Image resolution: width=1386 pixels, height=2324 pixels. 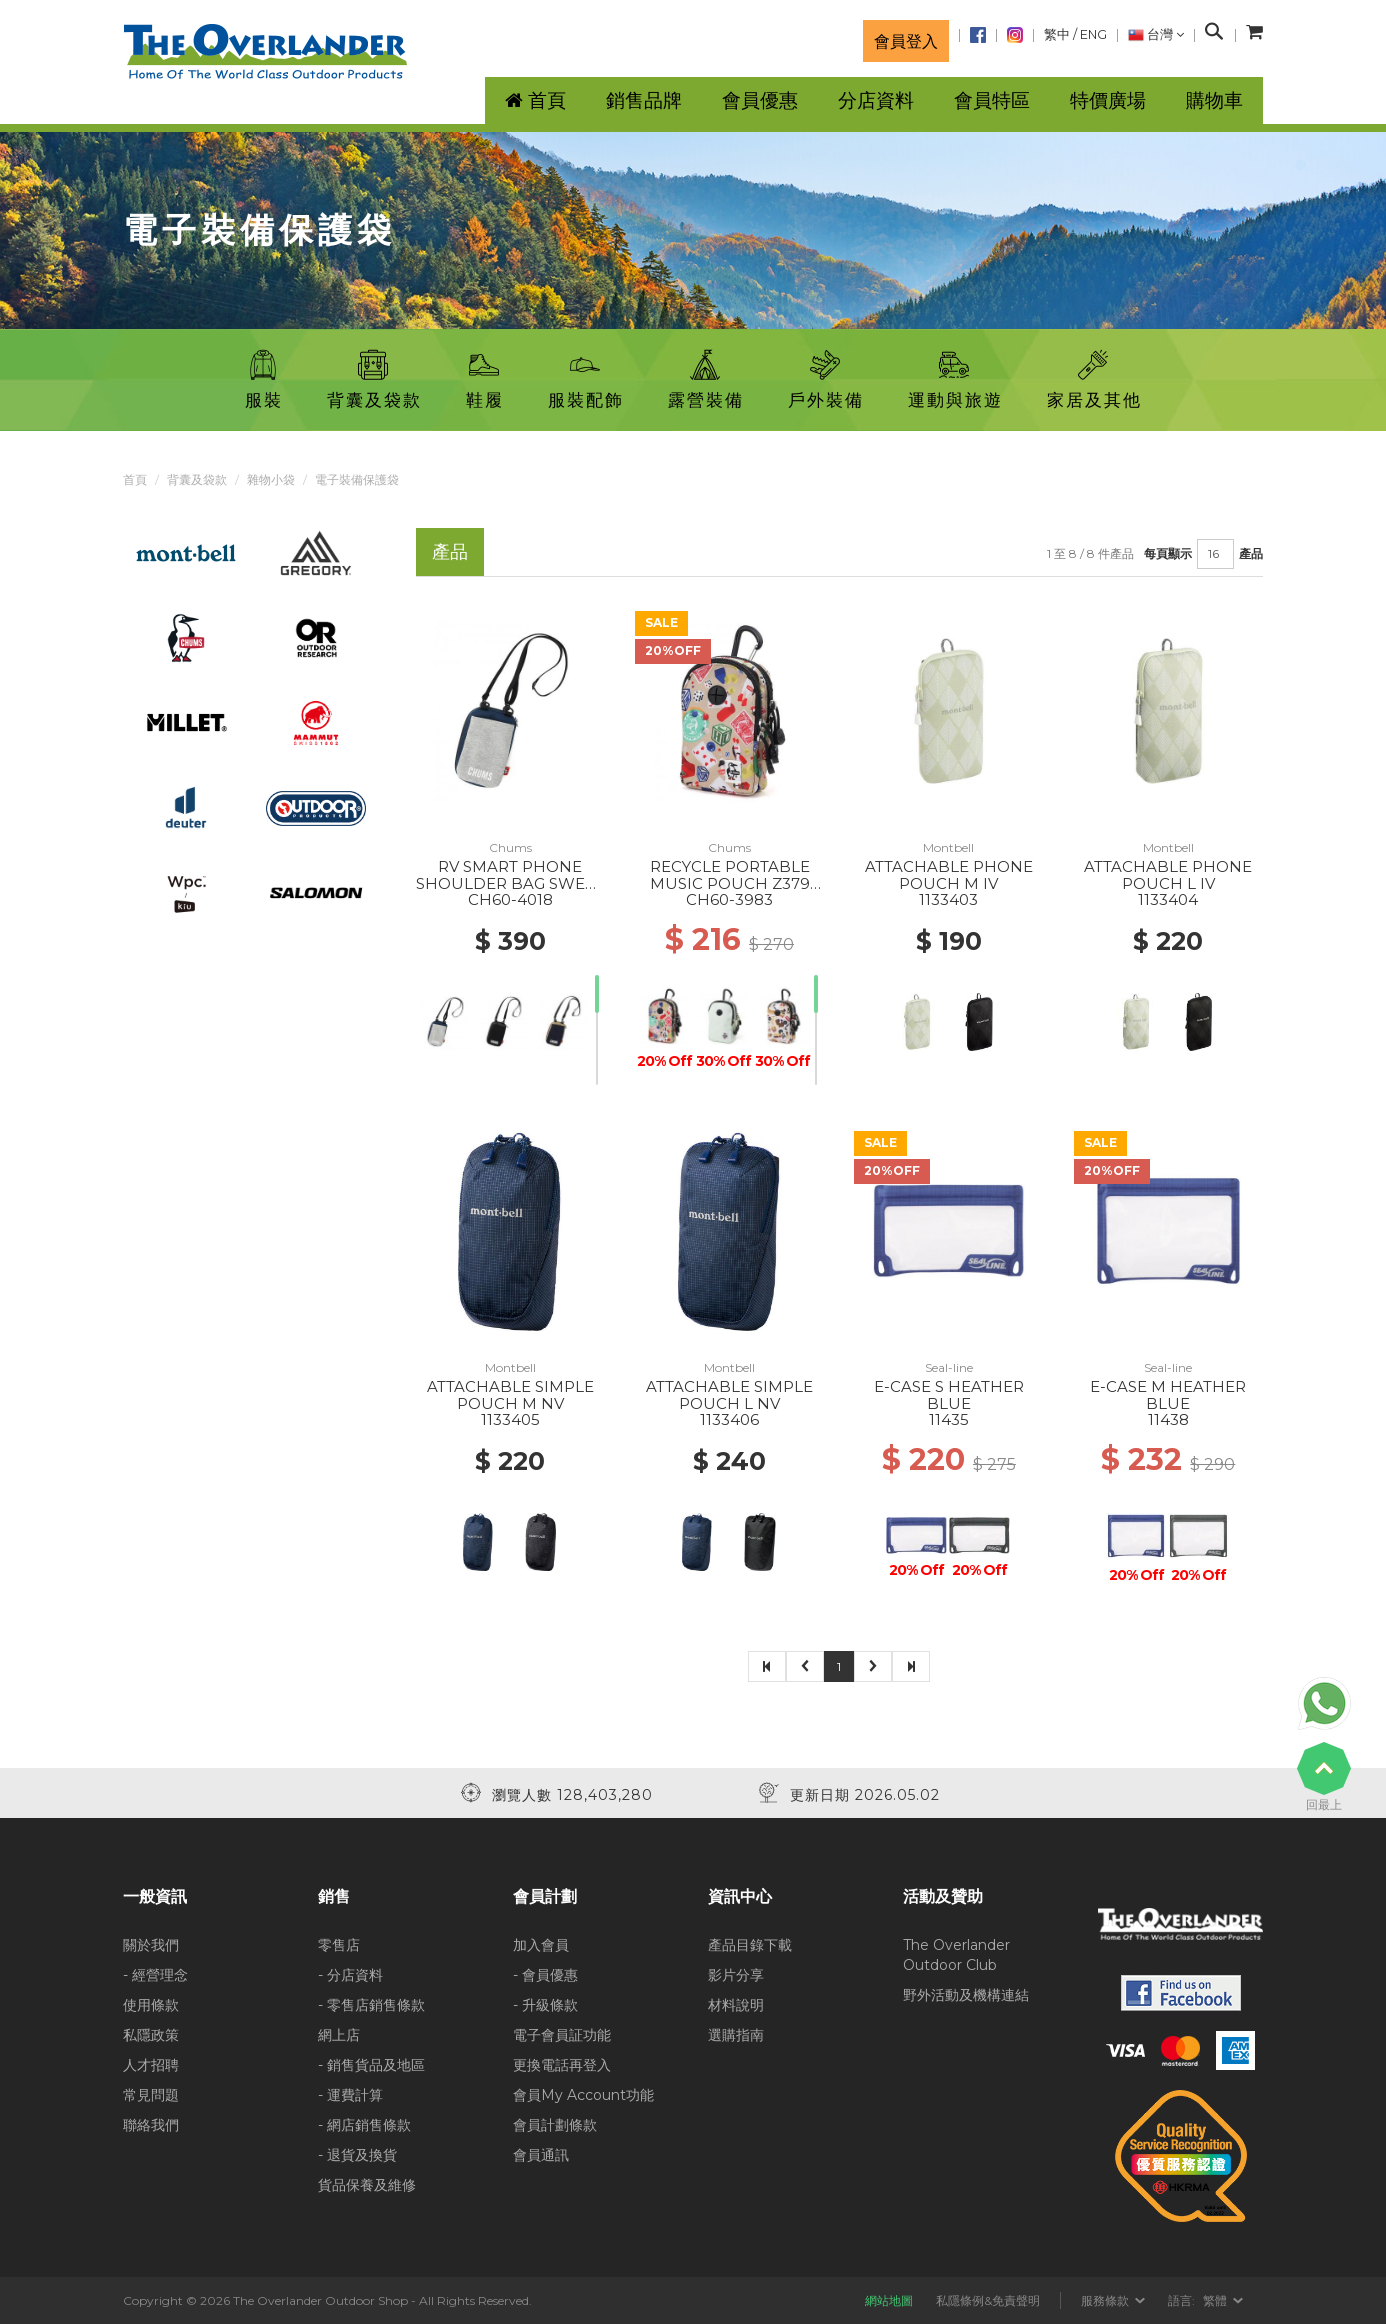 What do you see at coordinates (948, 899) in the screenshot?
I see `1133403` at bounding box center [948, 899].